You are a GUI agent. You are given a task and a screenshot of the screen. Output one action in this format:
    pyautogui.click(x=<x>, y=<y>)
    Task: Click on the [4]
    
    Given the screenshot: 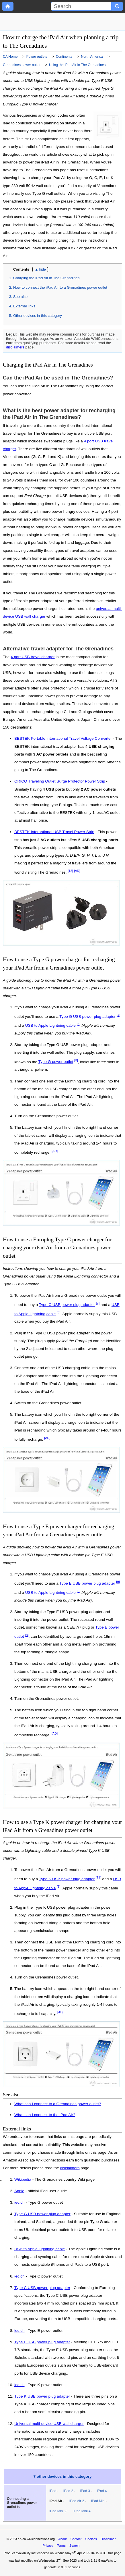 What is the action you would take?
    pyautogui.click(x=118, y=1015)
    